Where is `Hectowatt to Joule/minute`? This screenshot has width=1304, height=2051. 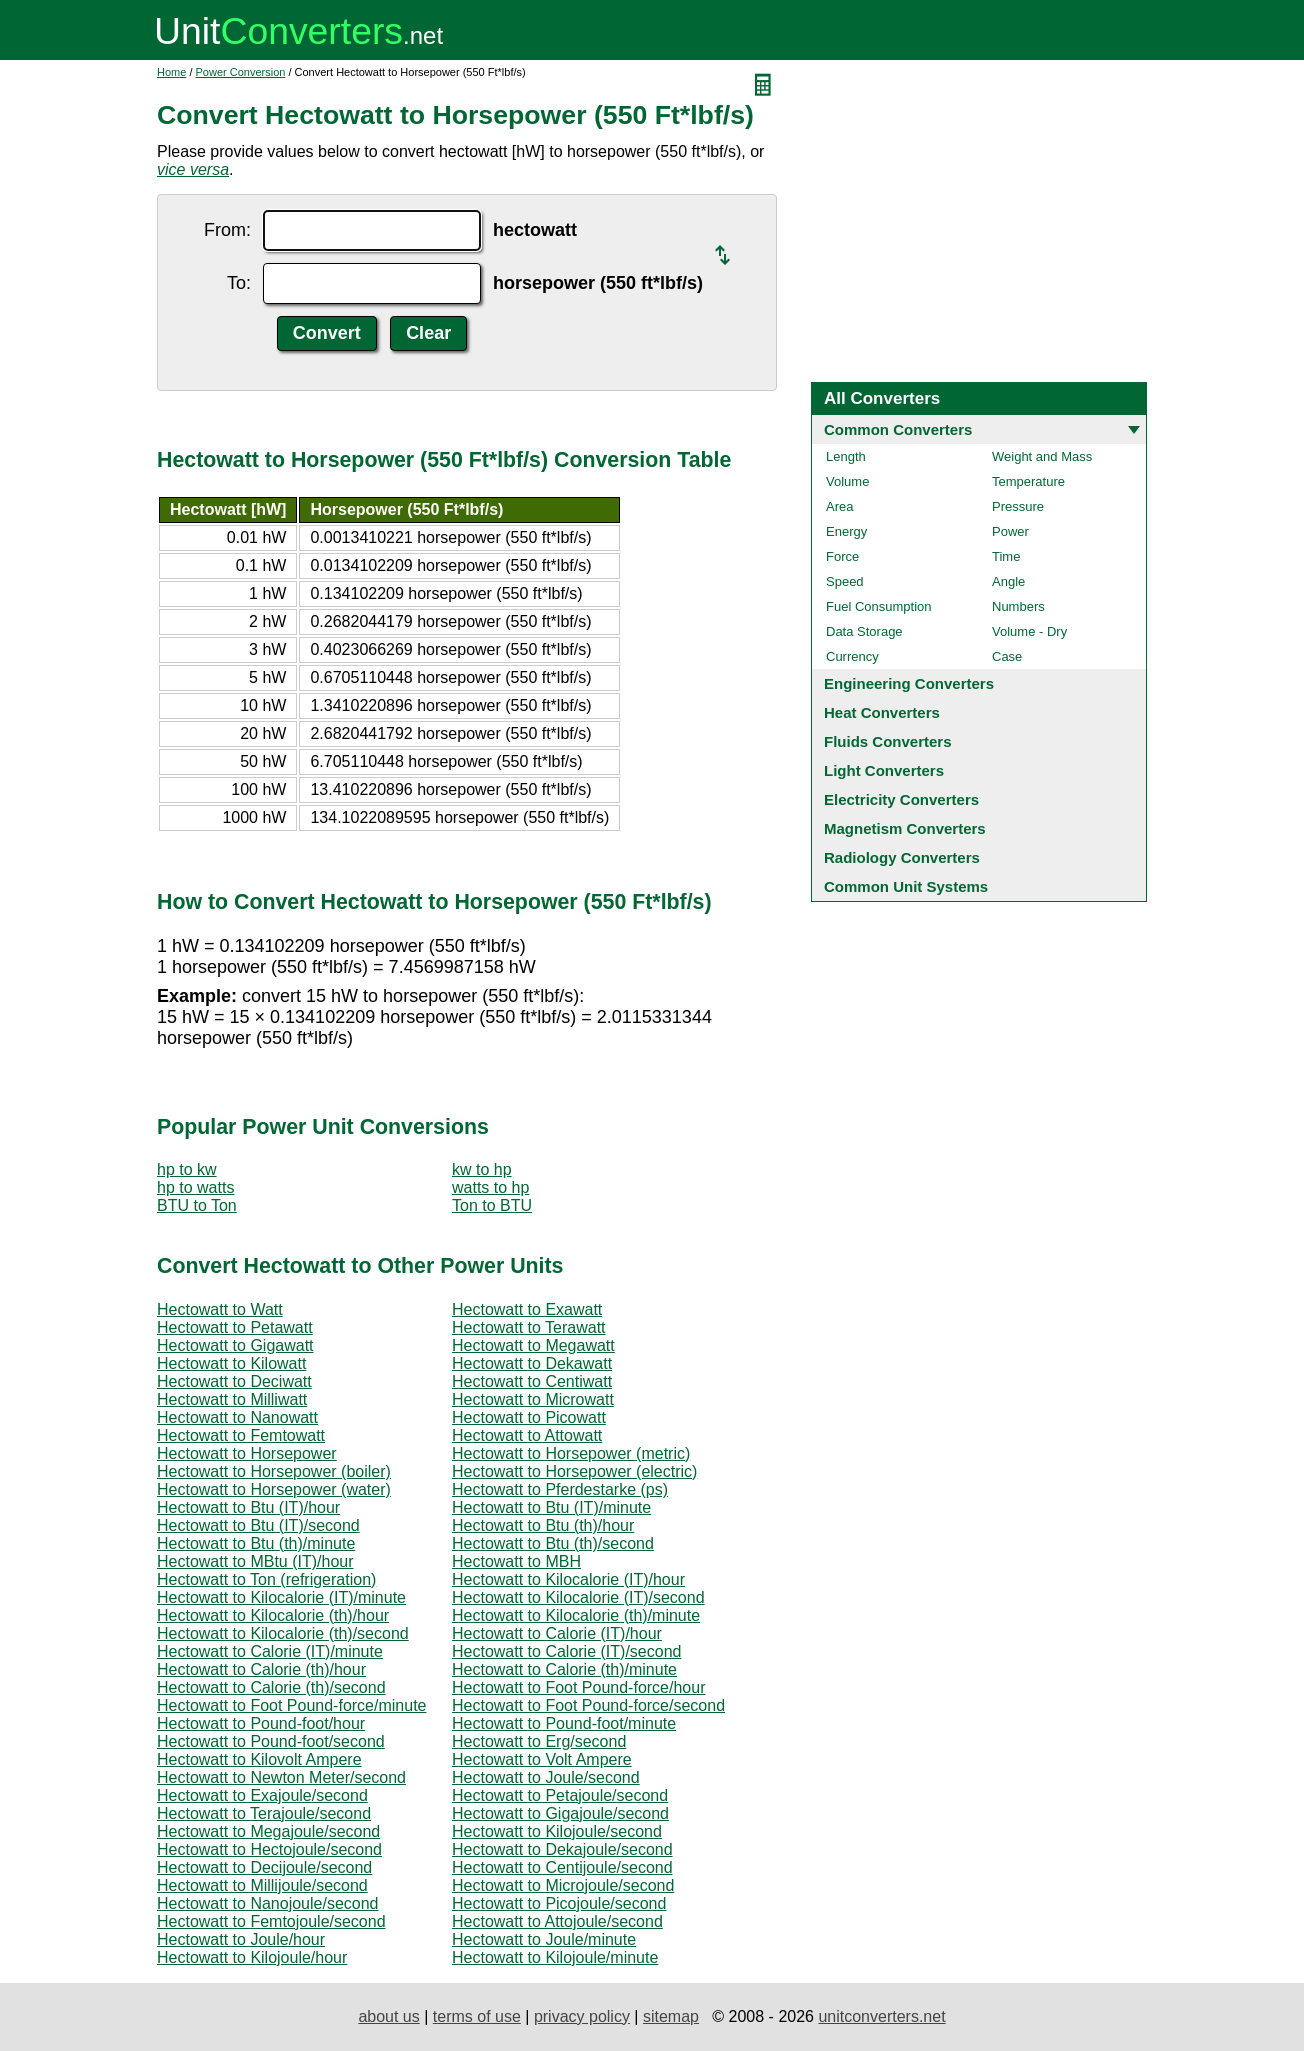
Hectowatt to Joule/minute is located at coordinates (544, 1939).